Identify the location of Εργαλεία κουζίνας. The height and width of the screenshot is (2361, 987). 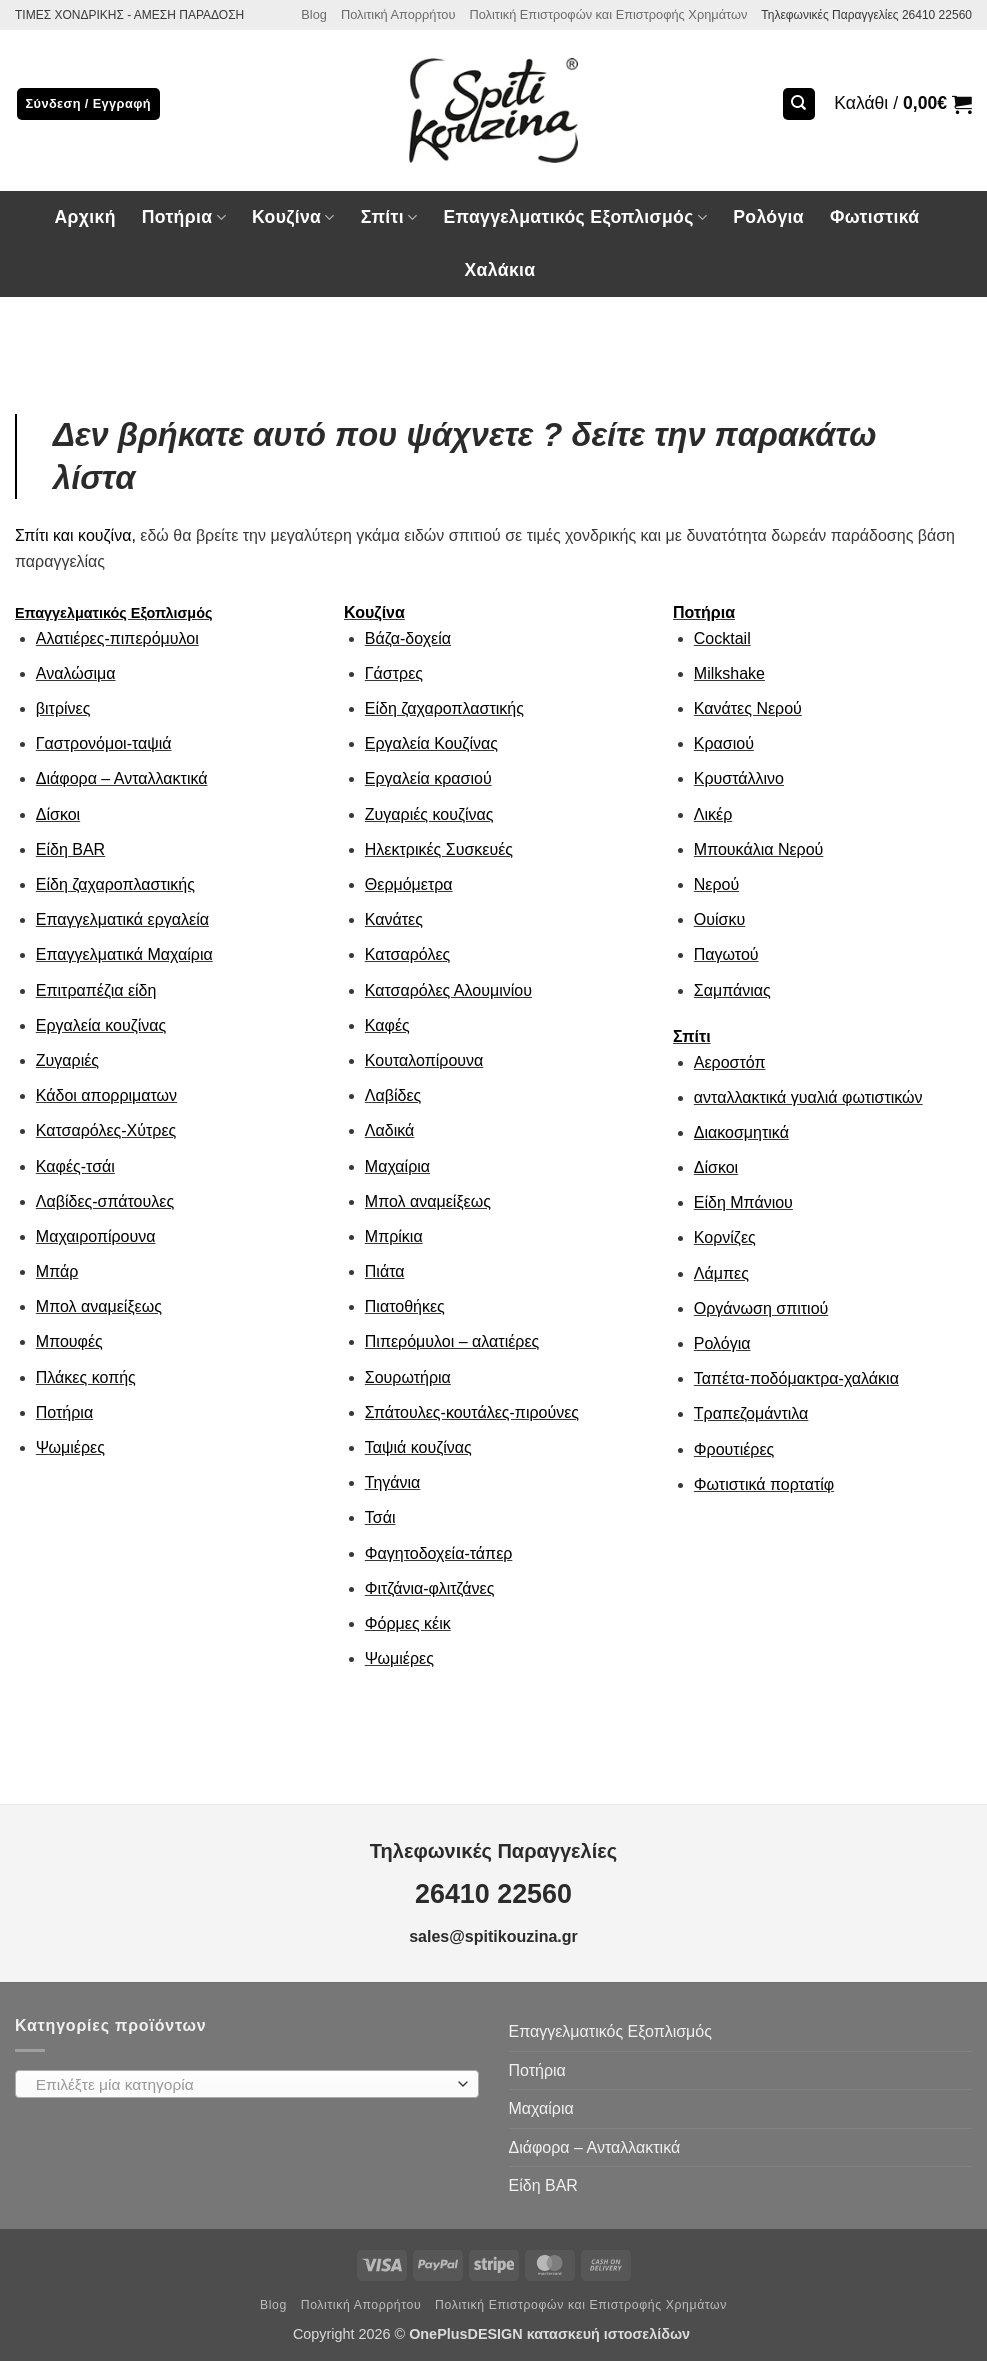
(101, 1025).